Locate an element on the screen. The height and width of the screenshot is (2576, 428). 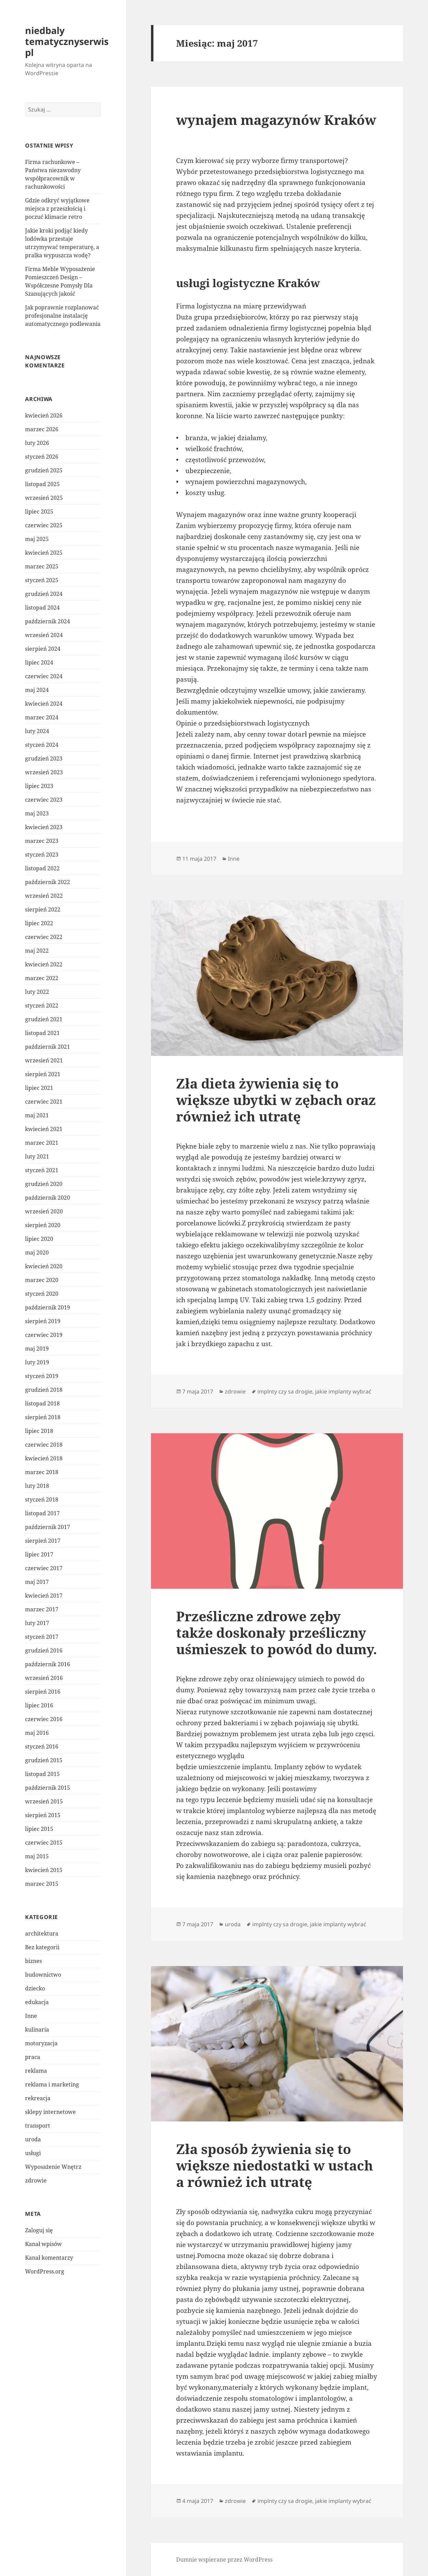
biznes is located at coordinates (33, 1961).